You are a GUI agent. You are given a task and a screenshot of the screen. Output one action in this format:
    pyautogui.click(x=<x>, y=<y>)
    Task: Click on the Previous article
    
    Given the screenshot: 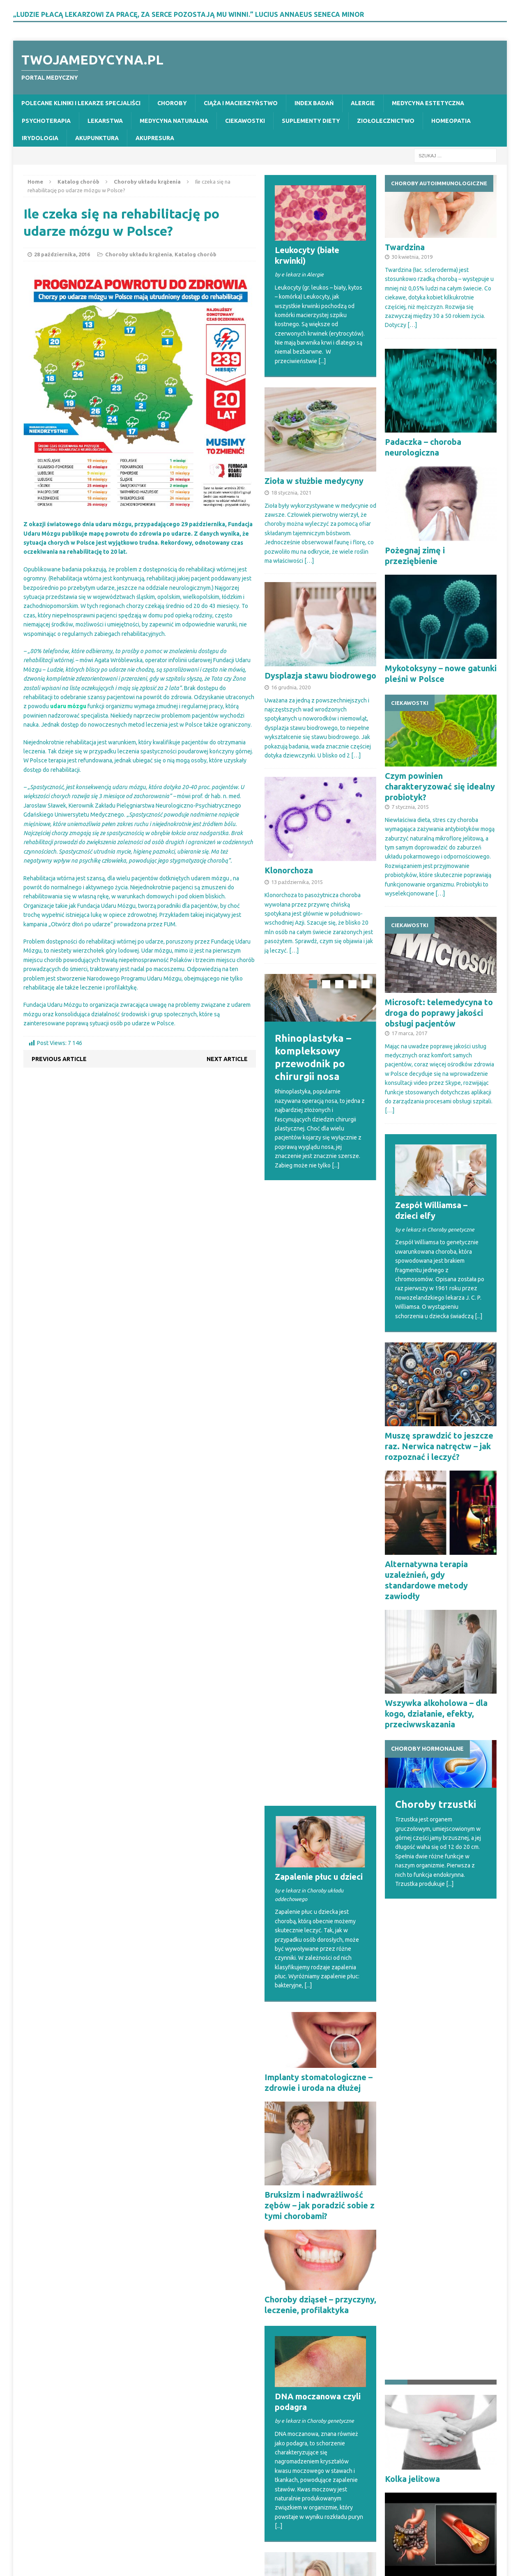 What is the action you would take?
    pyautogui.click(x=59, y=1059)
    